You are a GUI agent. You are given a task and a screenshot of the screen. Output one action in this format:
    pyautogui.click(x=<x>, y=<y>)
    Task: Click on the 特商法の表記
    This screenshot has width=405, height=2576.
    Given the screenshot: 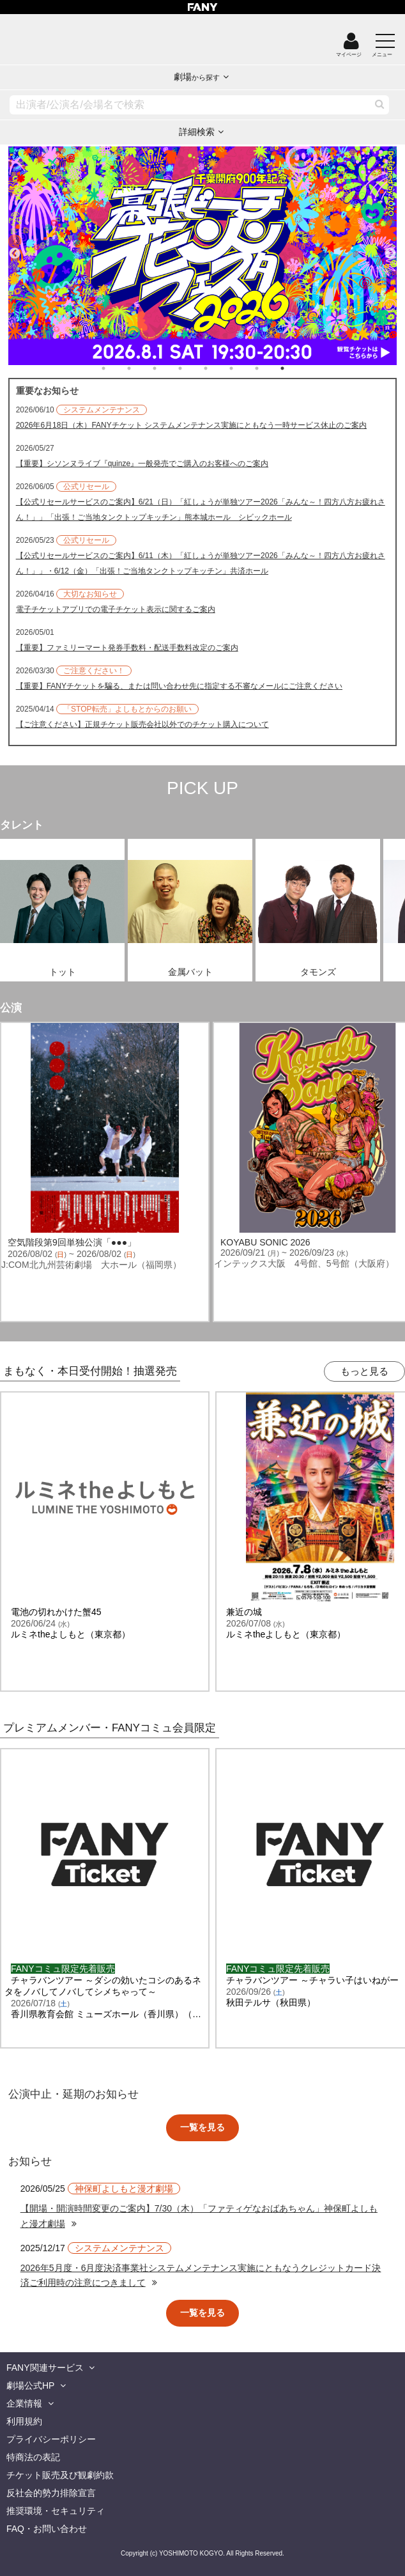 What is the action you would take?
    pyautogui.click(x=33, y=2457)
    